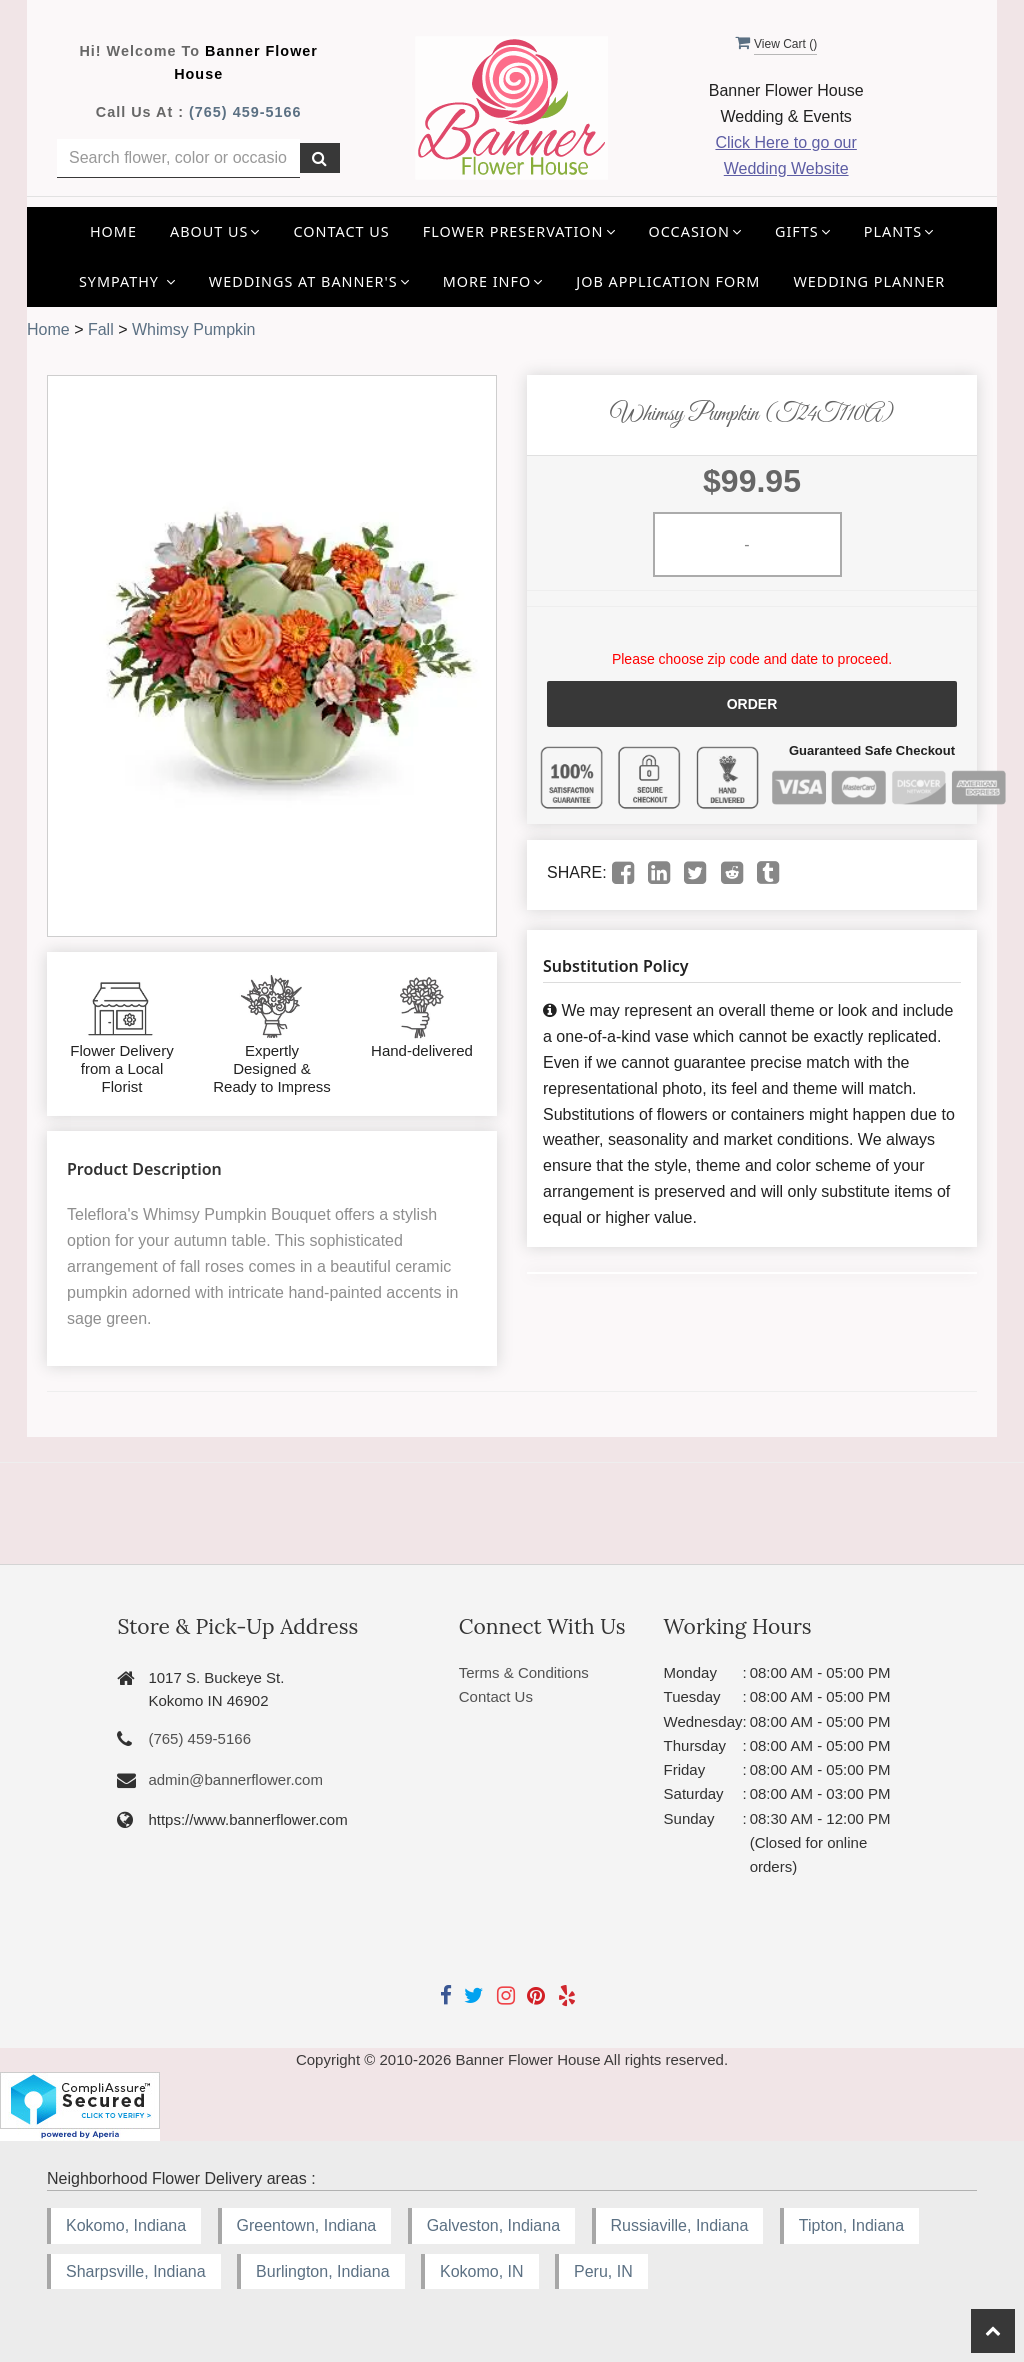 The height and width of the screenshot is (2362, 1024). Describe the element at coordinates (113, 231) in the screenshot. I see `Home` at that location.